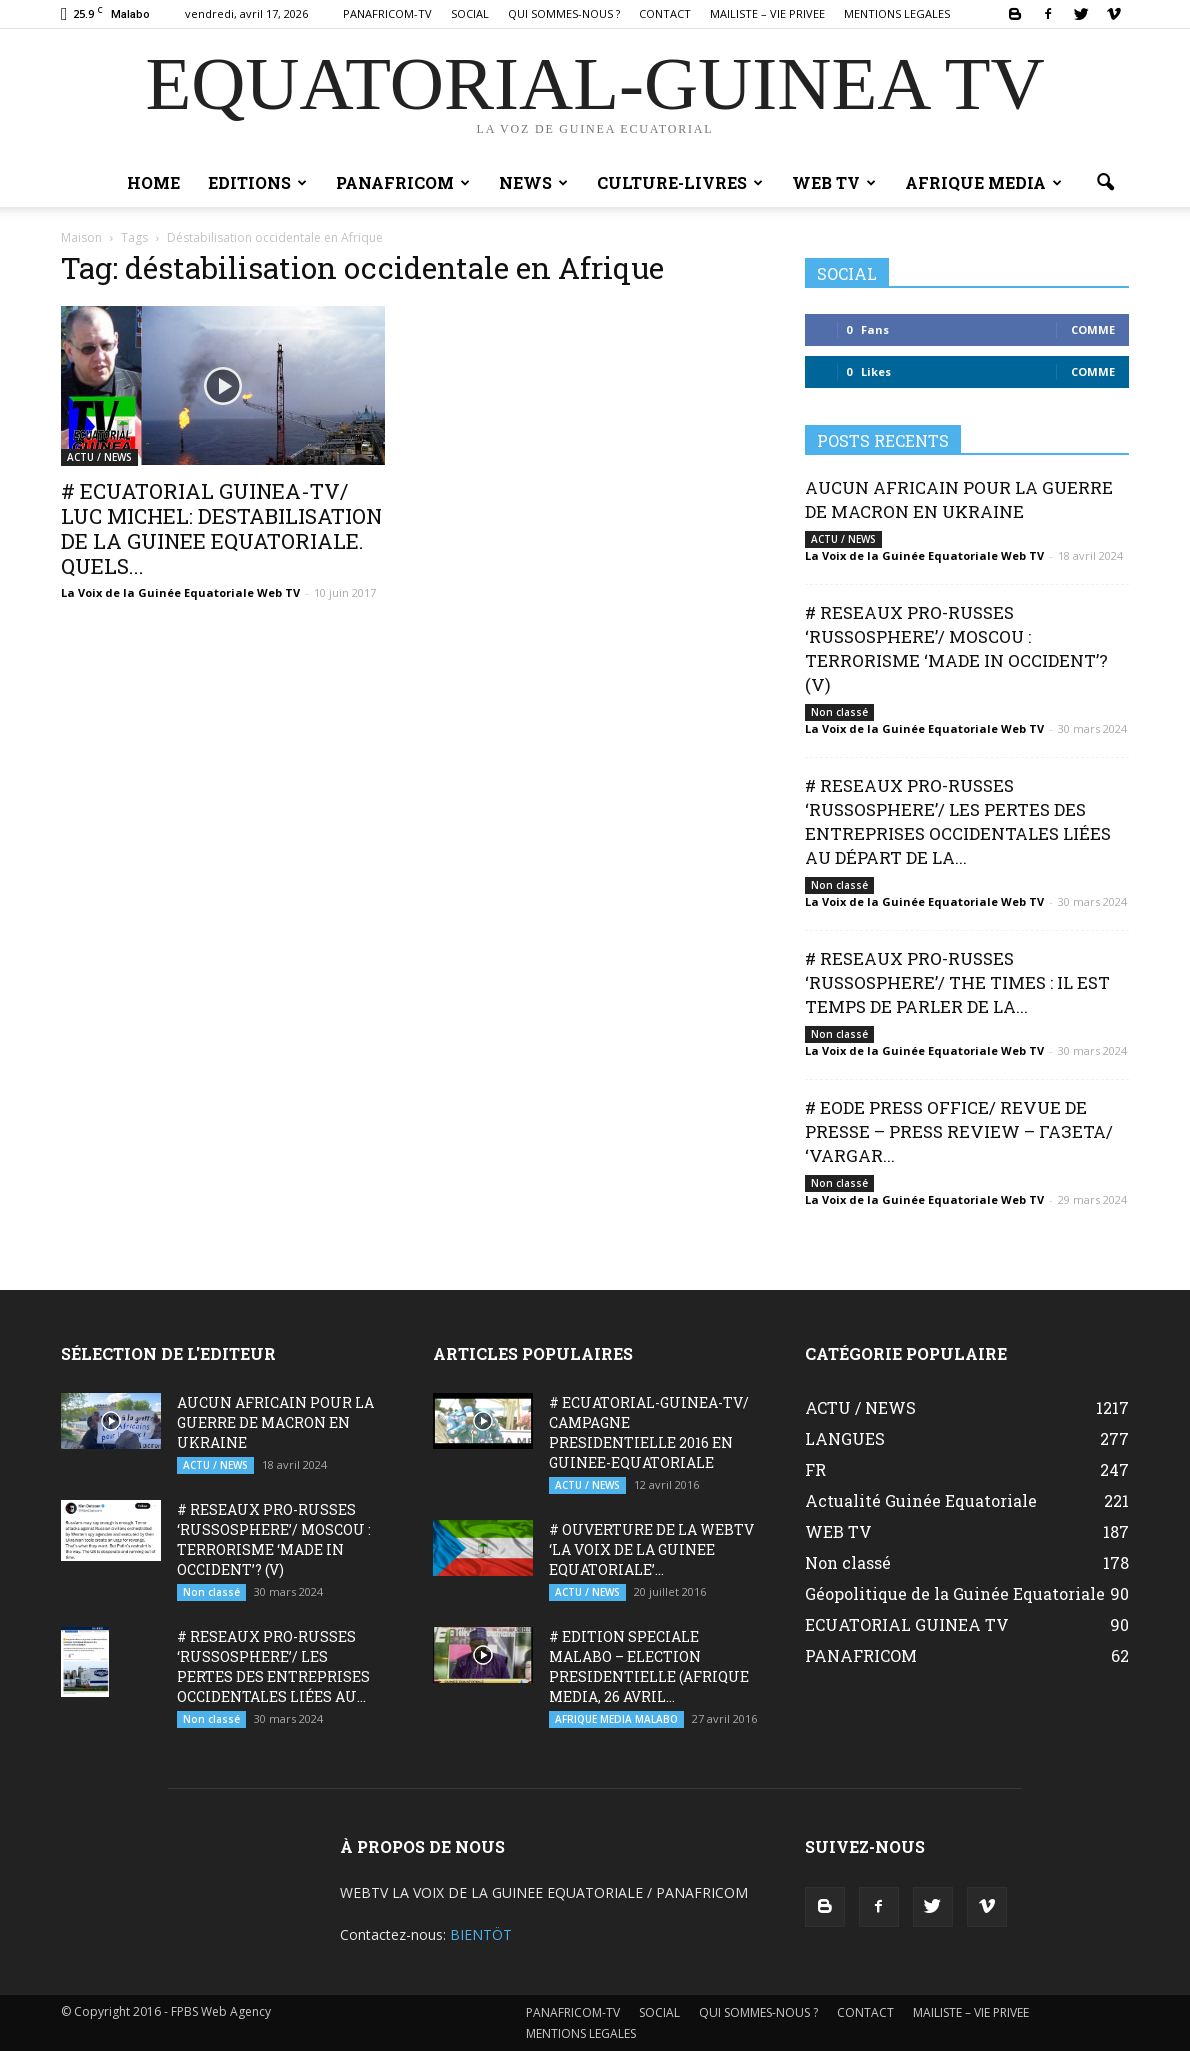 The image size is (1190, 2051). What do you see at coordinates (956, 648) in the screenshot?
I see `# RESEAUX PRO-RUSSES ‘RUSSOSPHERE’/ MOSCOU : TERRORISME ‘MADE IN OCCIDENT’? (V)` at bounding box center [956, 648].